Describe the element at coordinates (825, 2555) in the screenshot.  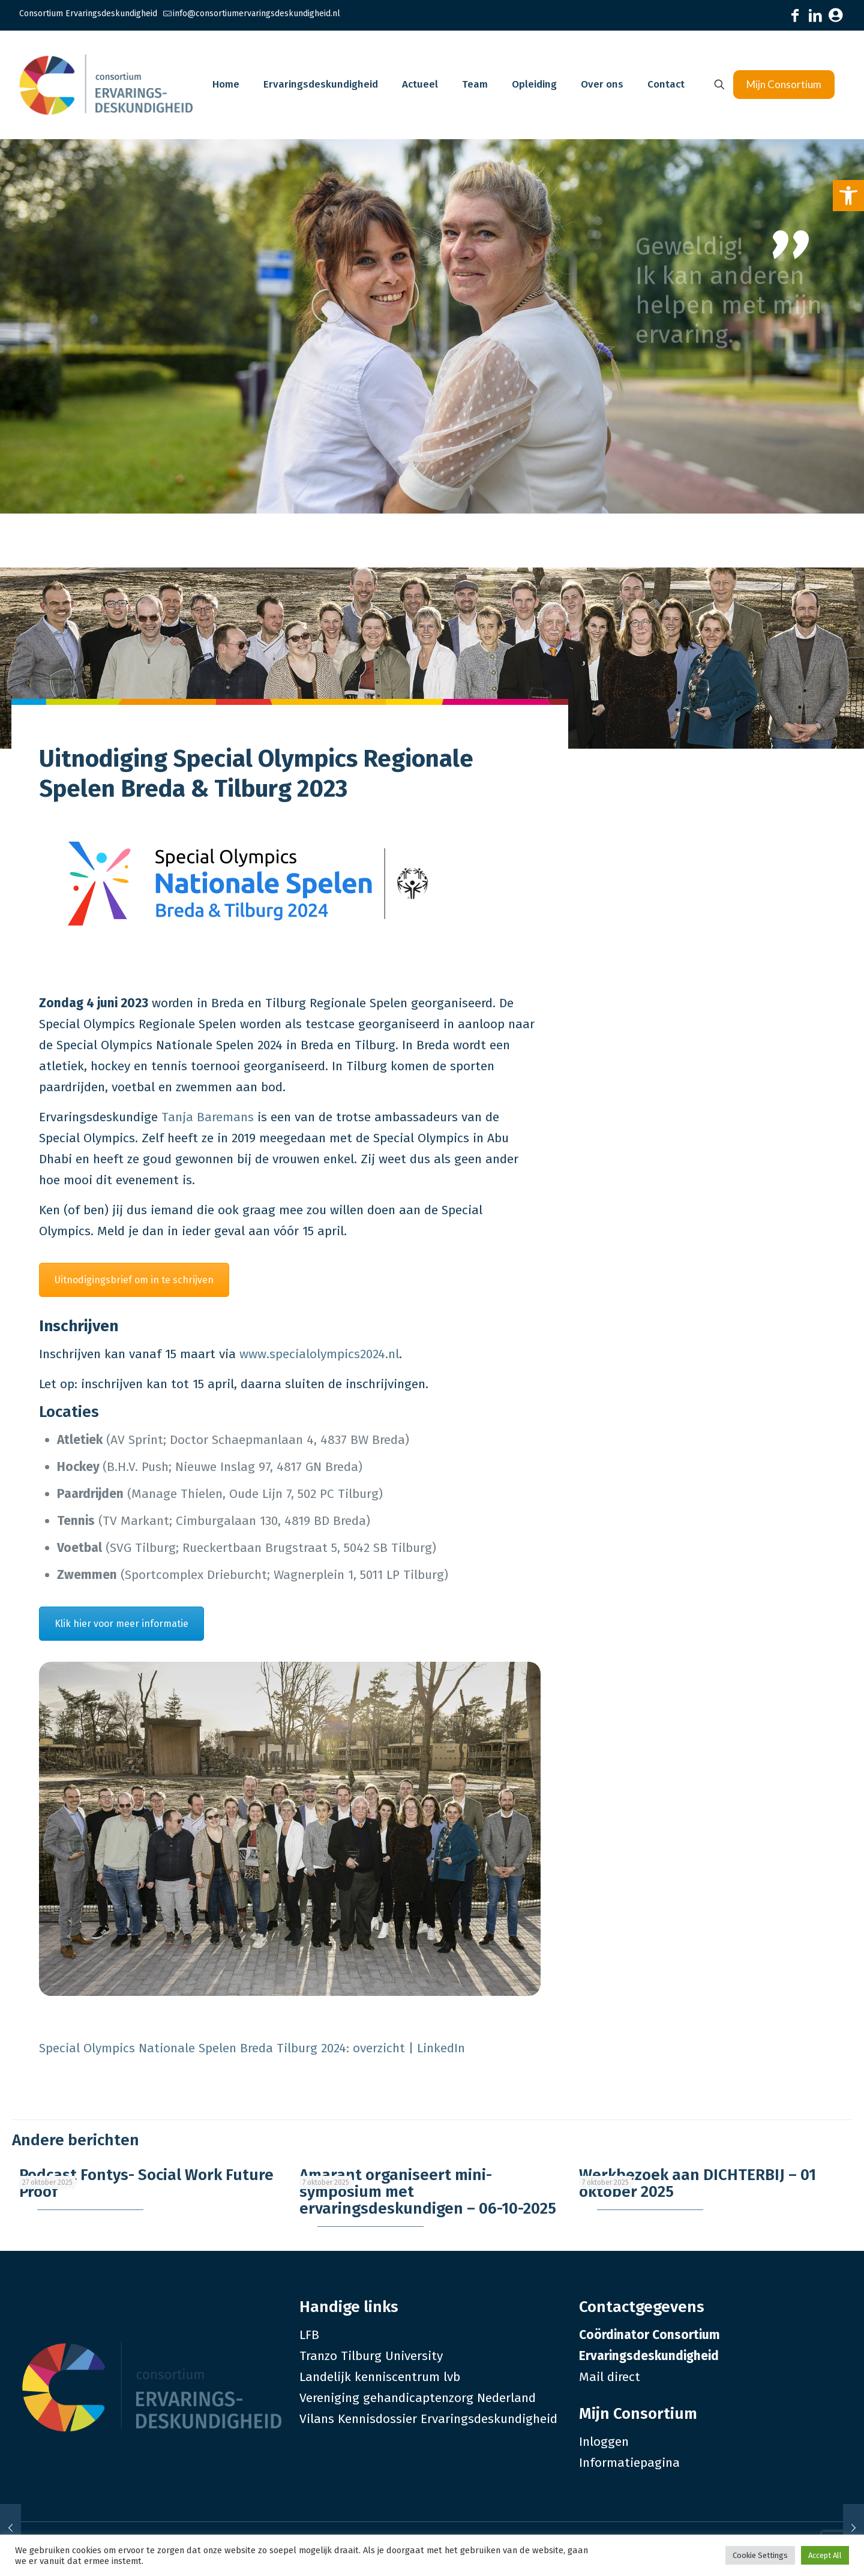
I see `Accept All [link]` at that location.